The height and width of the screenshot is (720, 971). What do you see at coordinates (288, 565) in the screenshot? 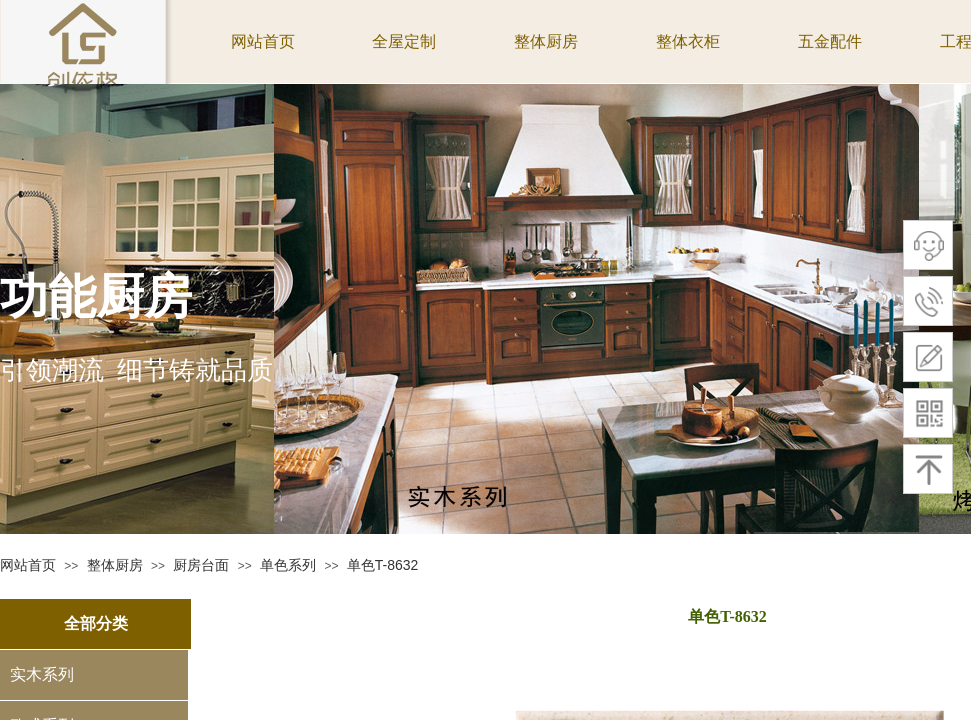
I see `单色系列` at bounding box center [288, 565].